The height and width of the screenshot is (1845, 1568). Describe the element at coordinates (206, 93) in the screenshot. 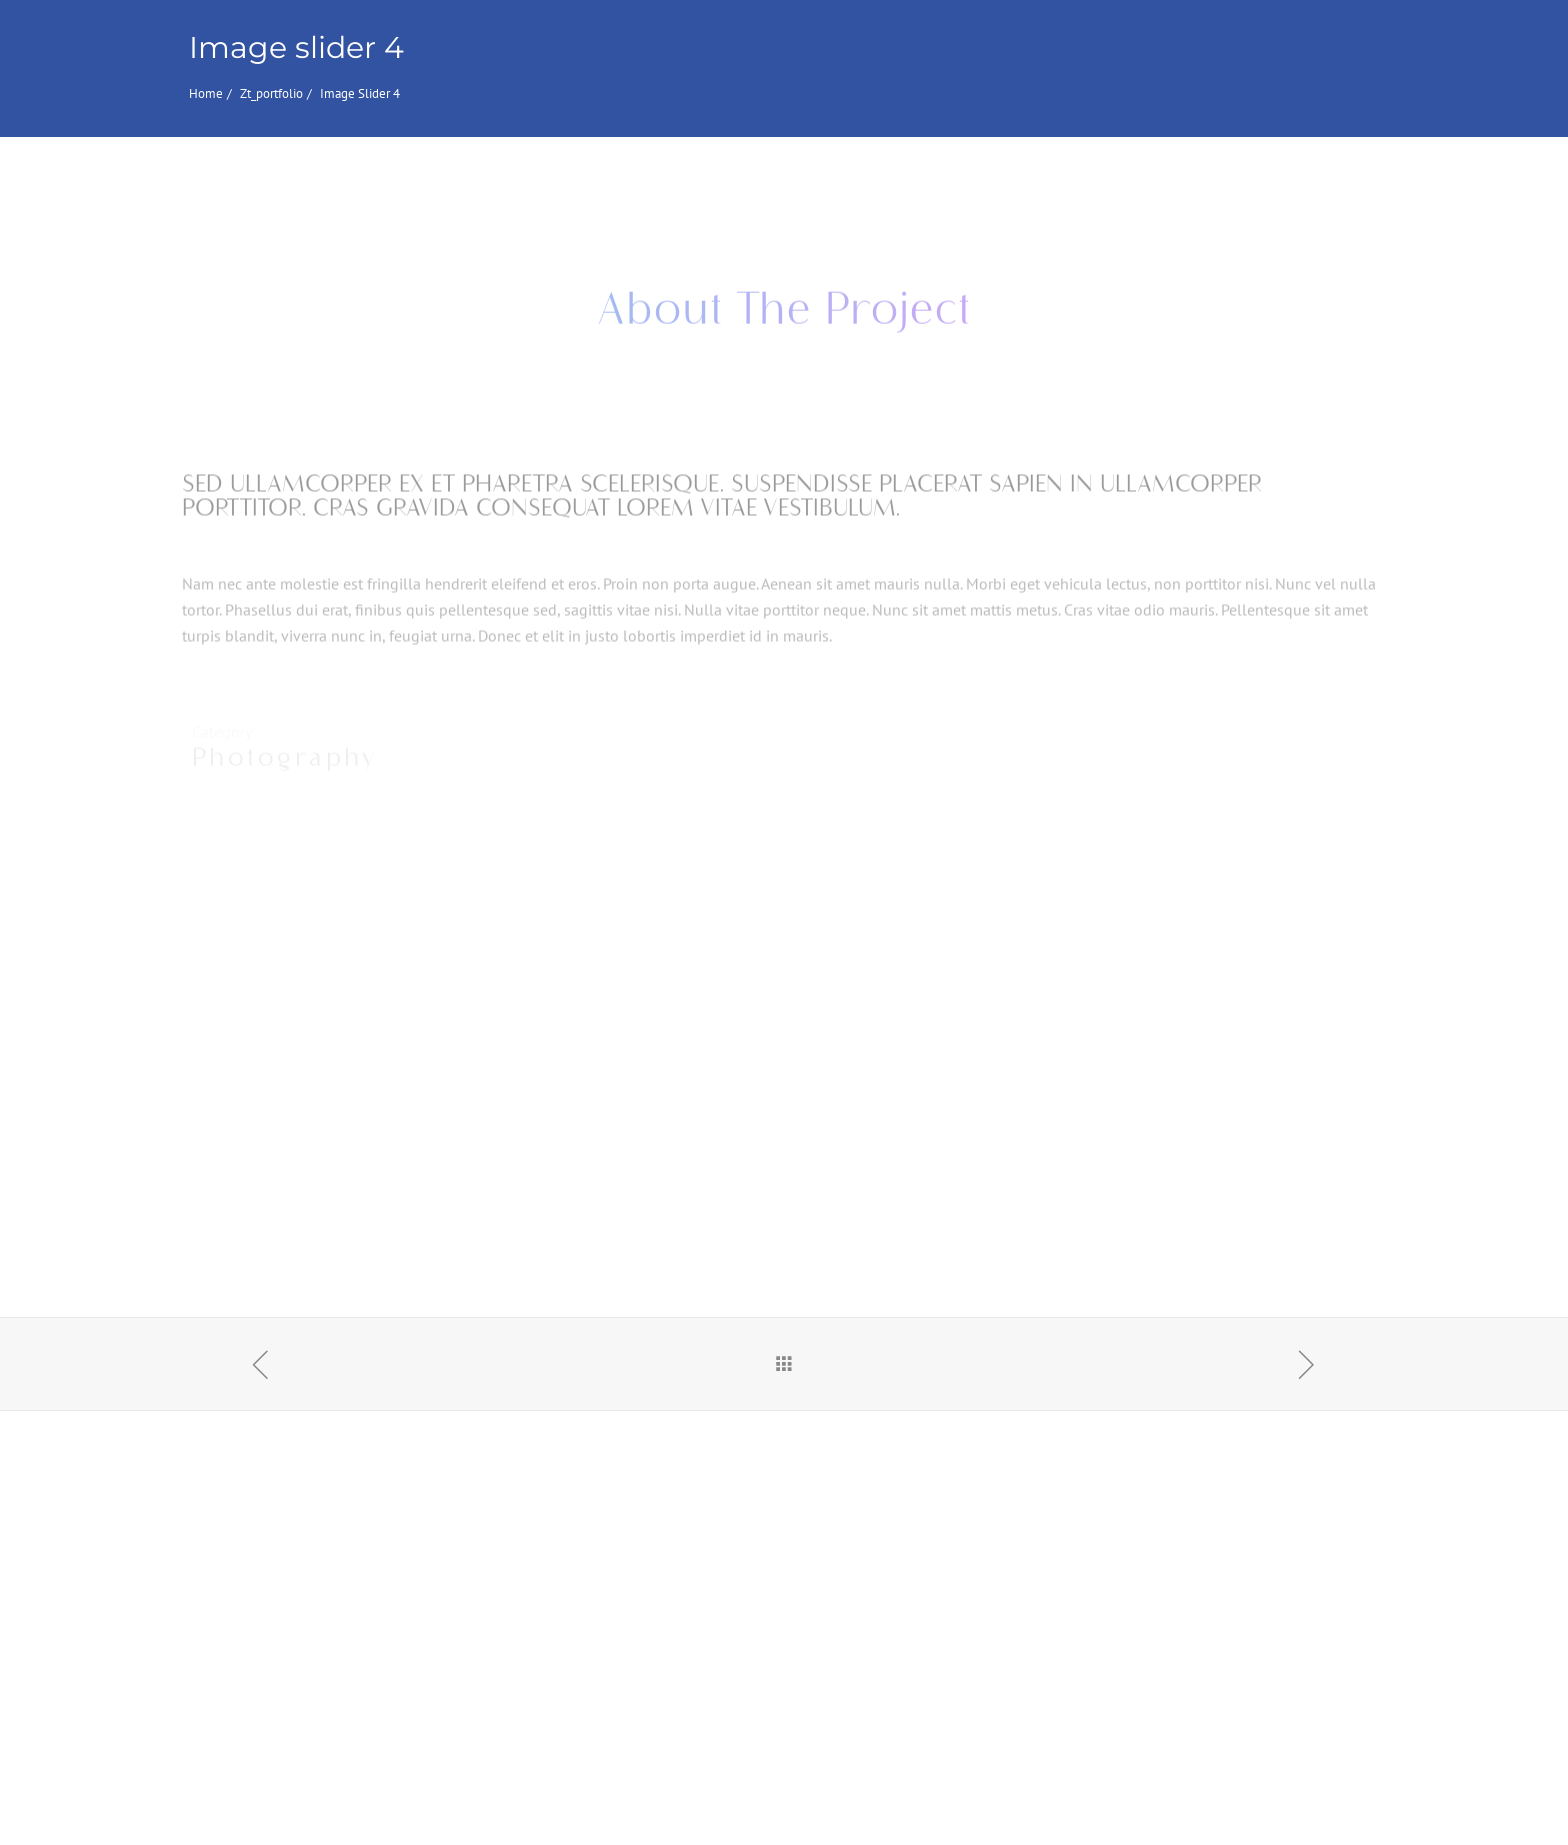

I see `Home` at that location.